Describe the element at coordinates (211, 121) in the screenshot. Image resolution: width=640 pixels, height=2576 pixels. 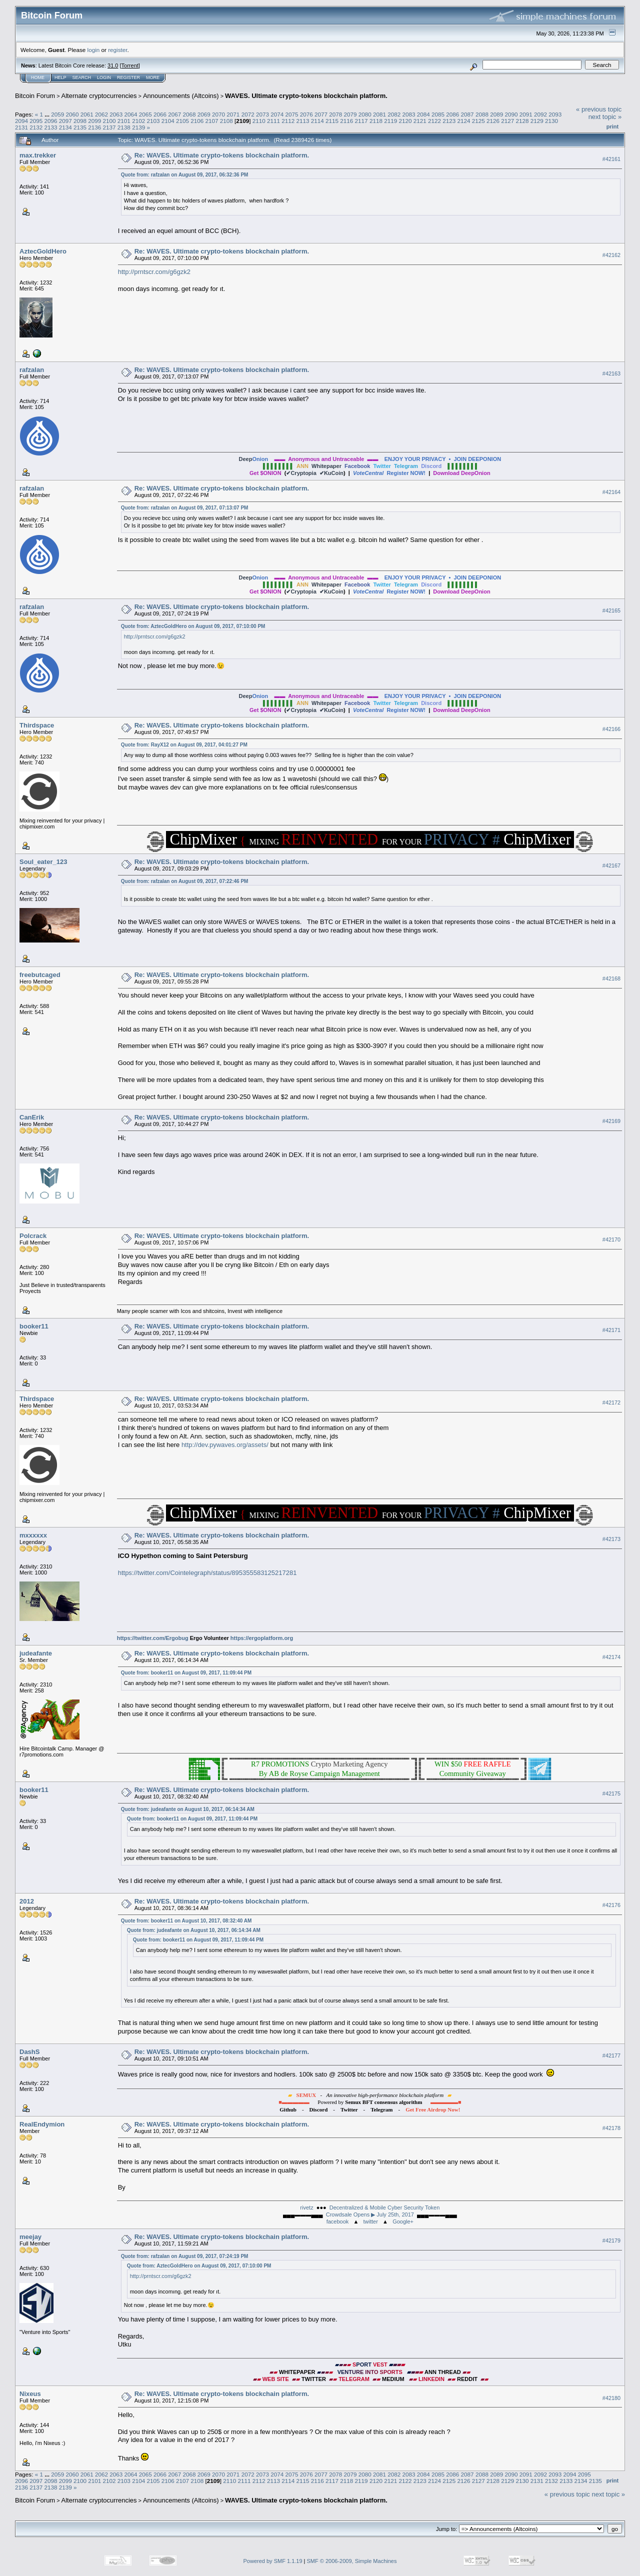
I see `2107` at that location.